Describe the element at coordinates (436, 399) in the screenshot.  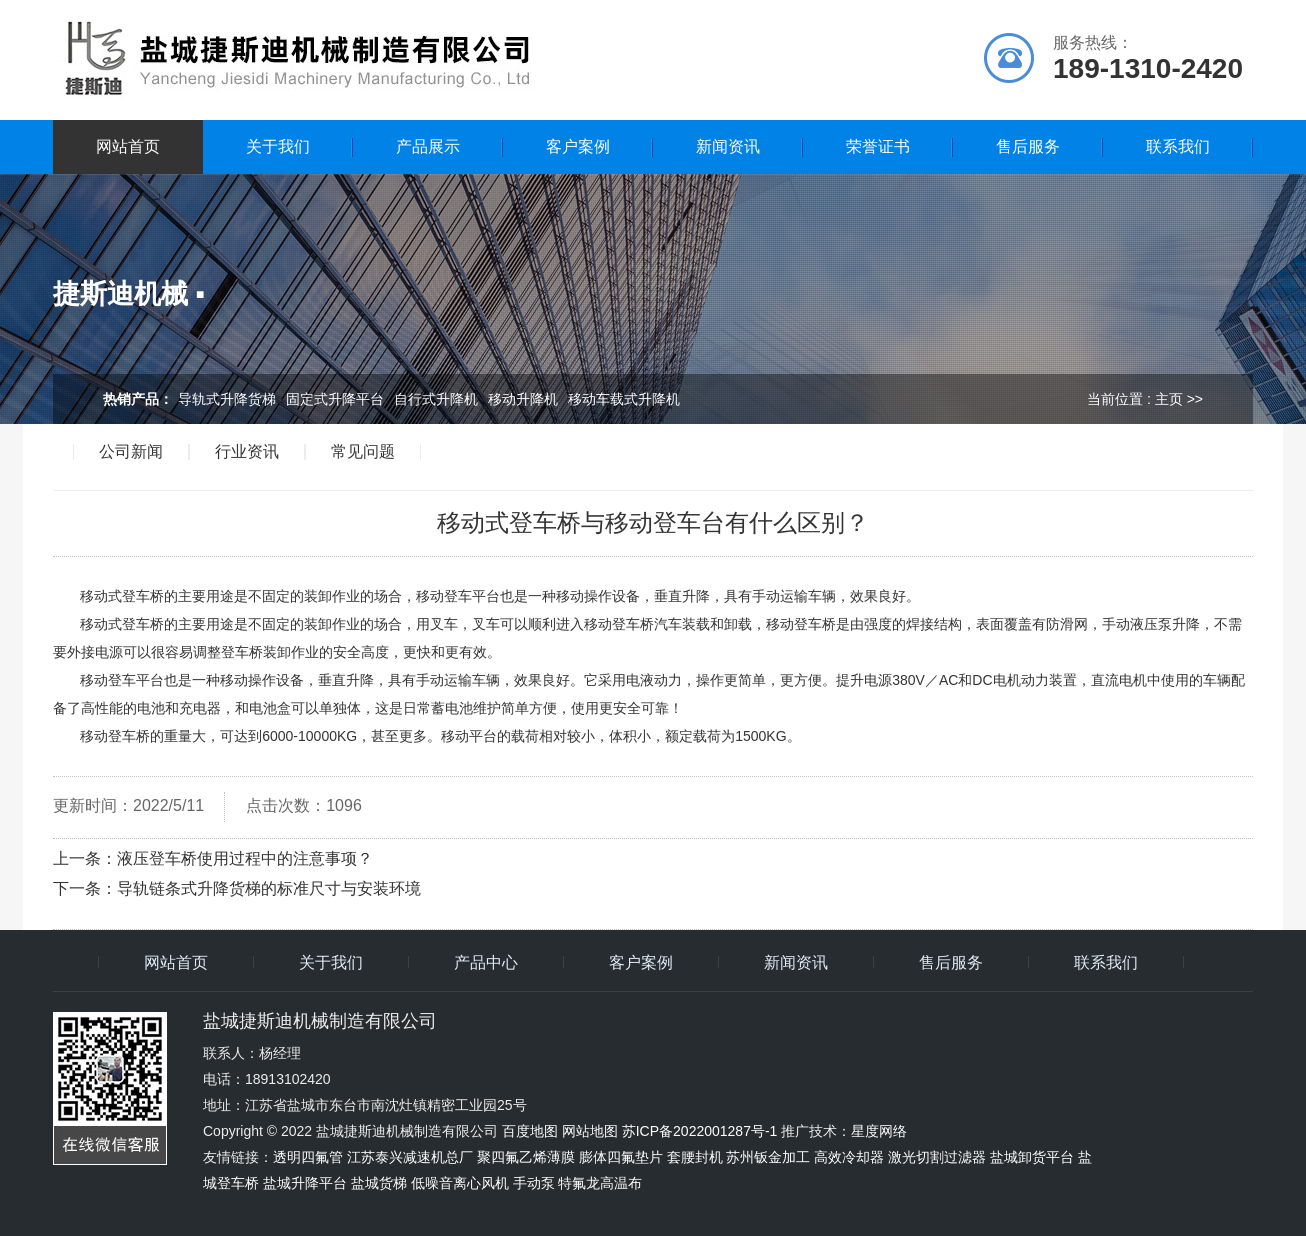
I see `自行式升降机` at that location.